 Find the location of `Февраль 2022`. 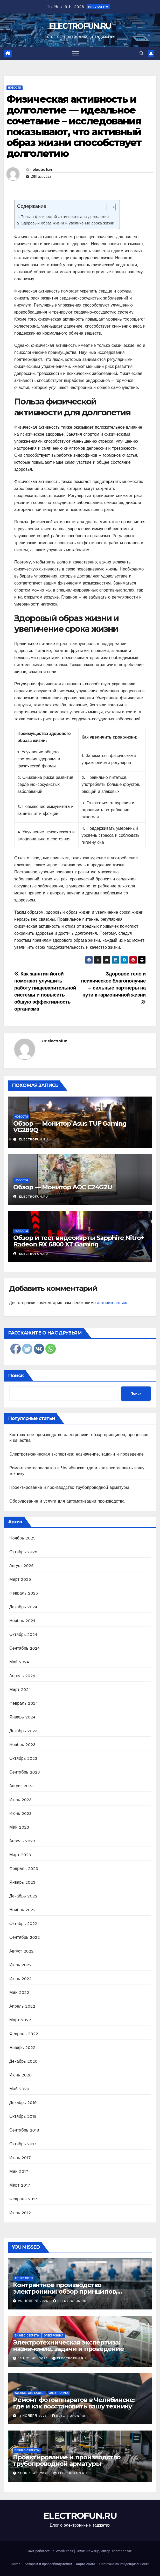

Февраль 2022 is located at coordinates (23, 2033).